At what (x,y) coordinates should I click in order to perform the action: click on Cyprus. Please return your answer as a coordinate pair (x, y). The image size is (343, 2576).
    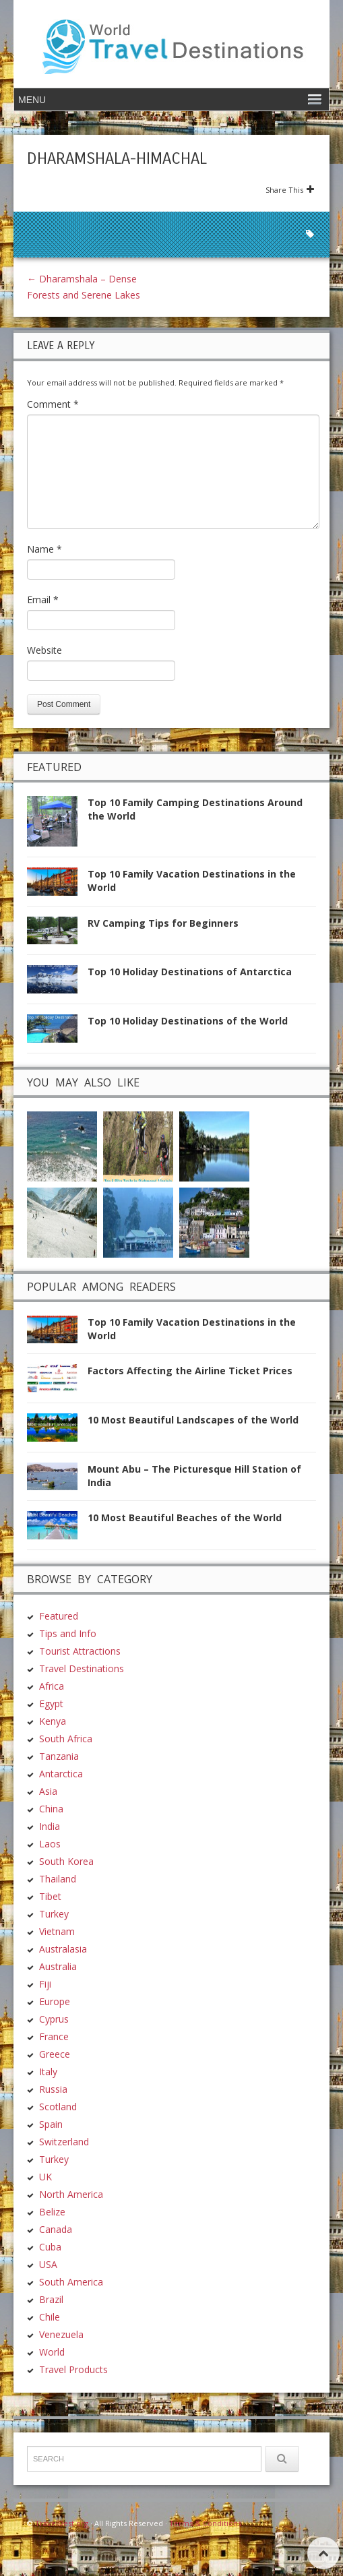
    Looking at the image, I should click on (54, 2019).